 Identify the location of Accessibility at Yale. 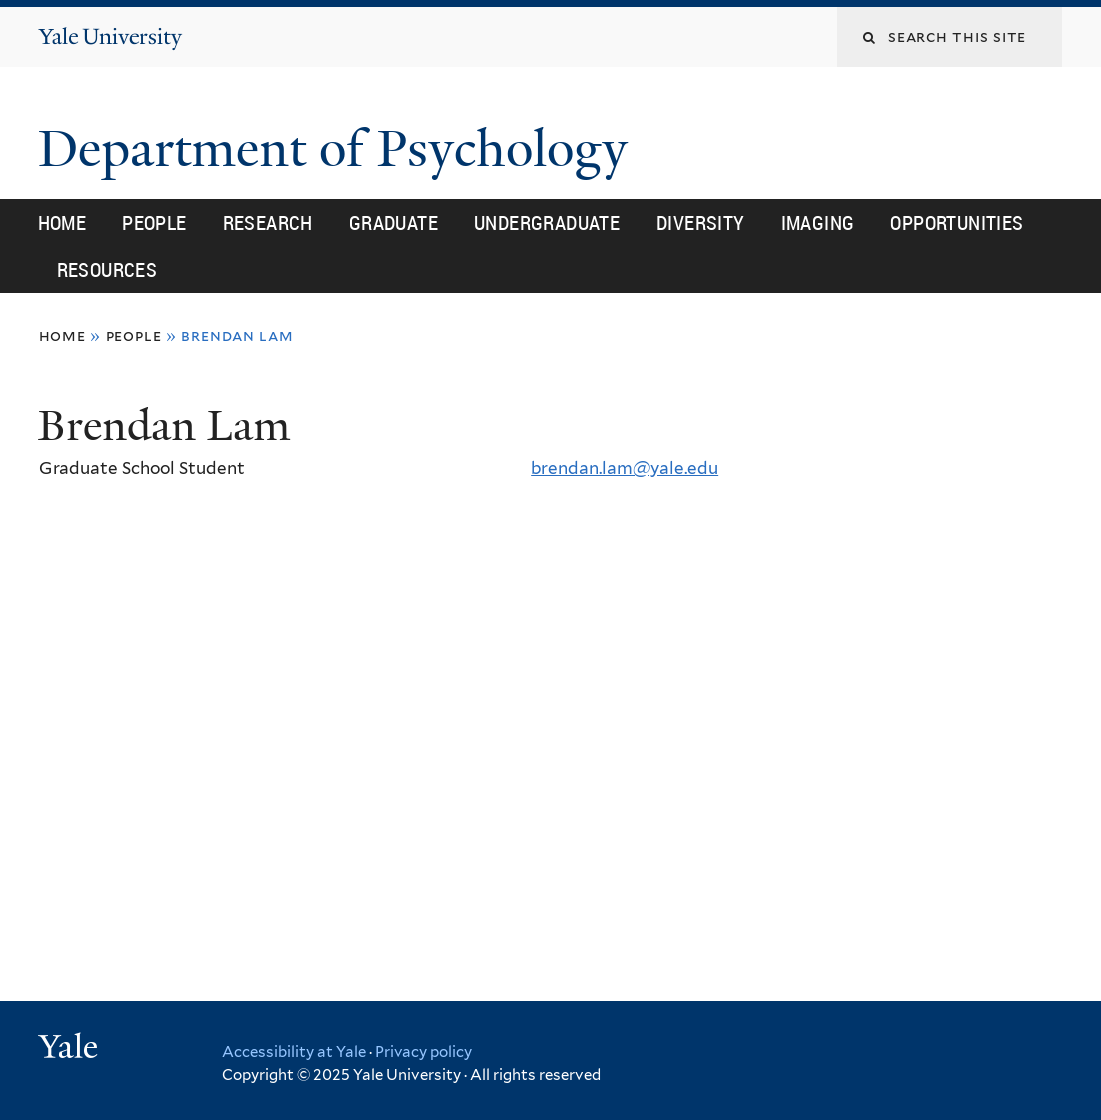
(294, 1052).